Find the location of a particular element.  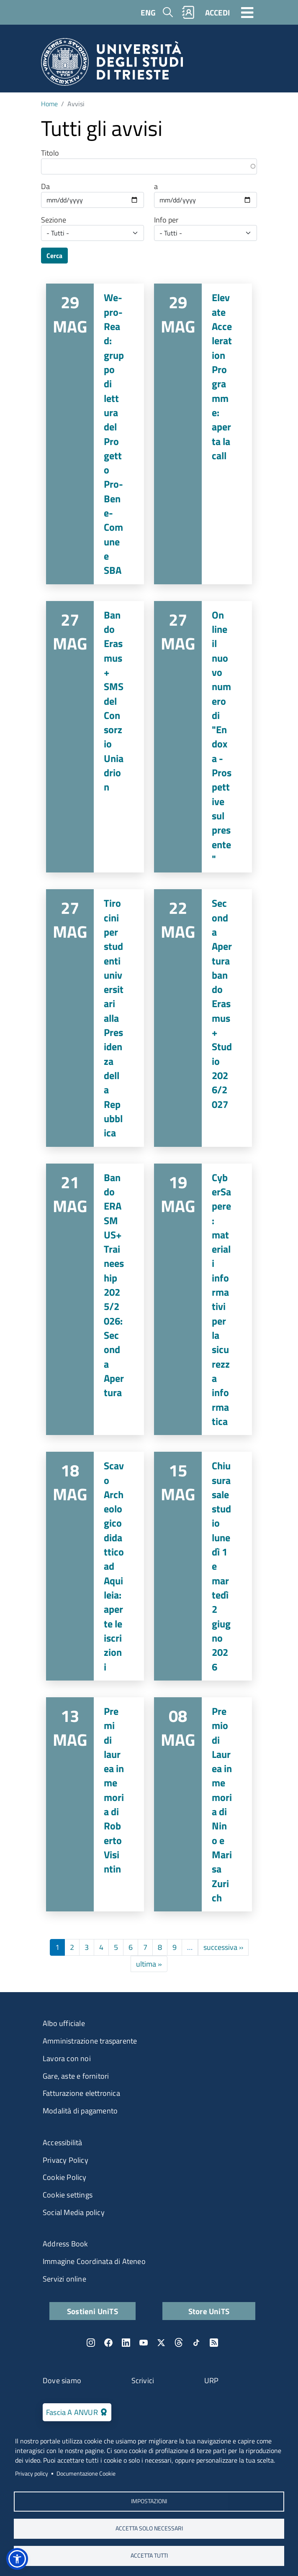

Privacy policy is located at coordinates (31, 2473).